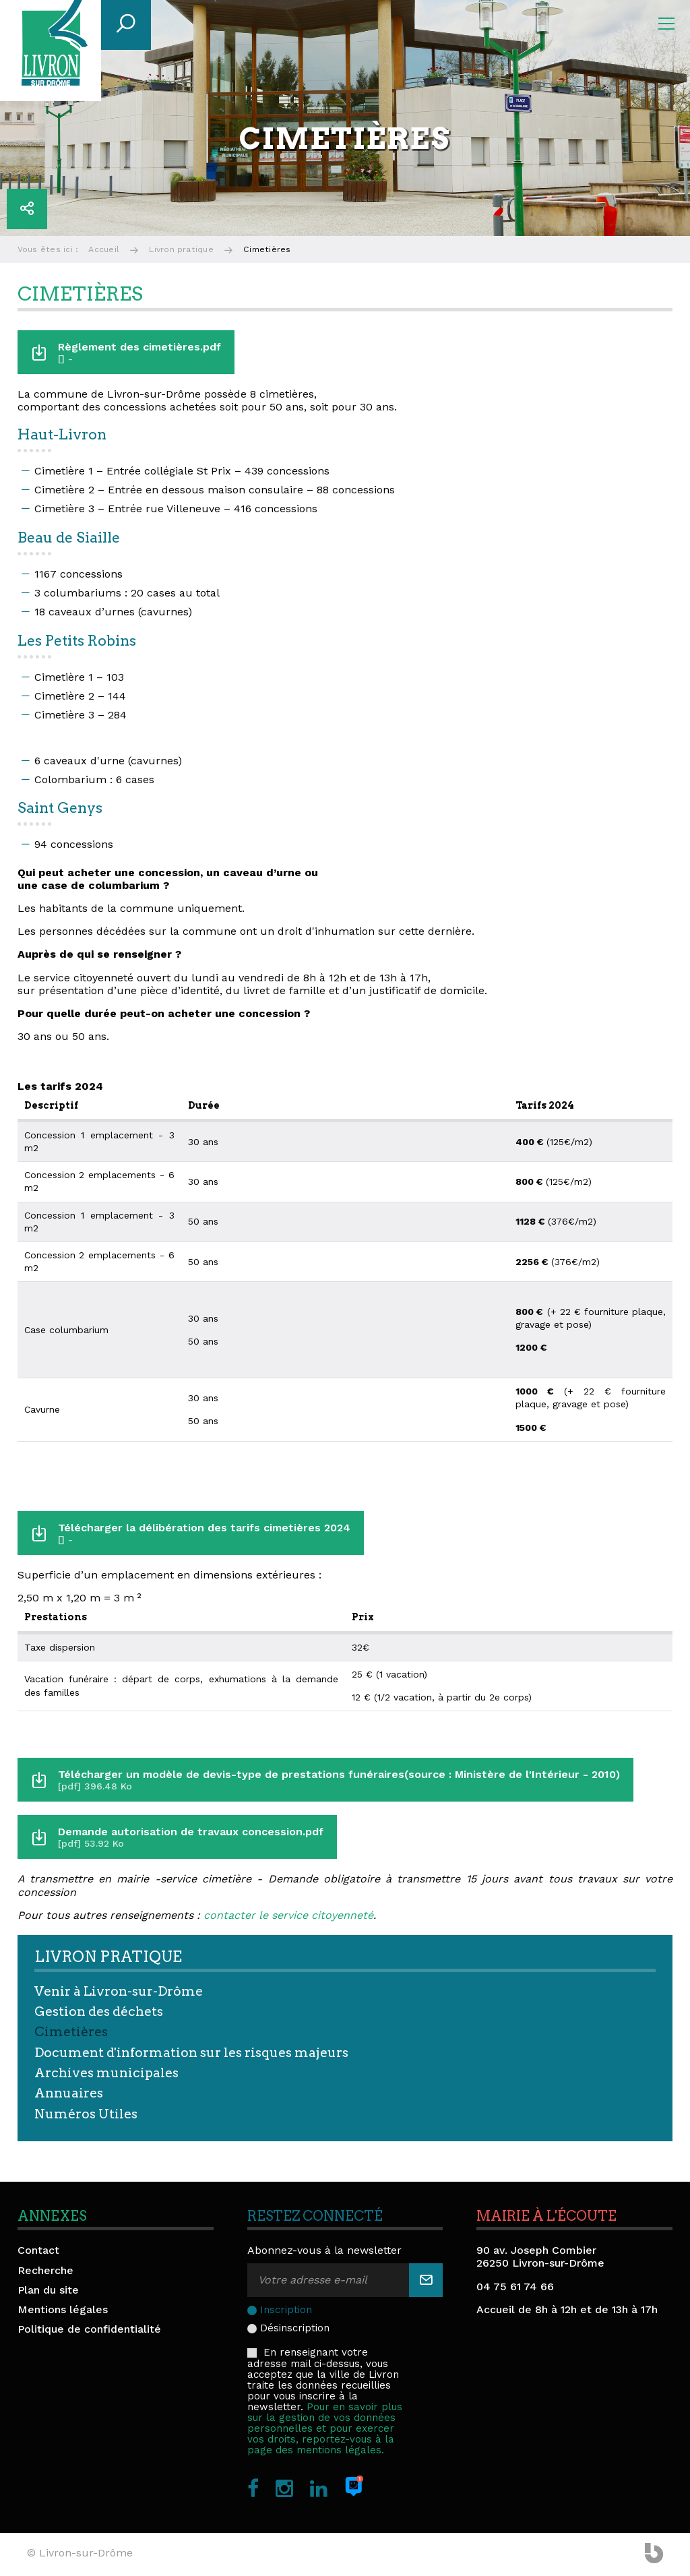 The width and height of the screenshot is (690, 2576). What do you see at coordinates (71, 2031) in the screenshot?
I see `Cimetières` at bounding box center [71, 2031].